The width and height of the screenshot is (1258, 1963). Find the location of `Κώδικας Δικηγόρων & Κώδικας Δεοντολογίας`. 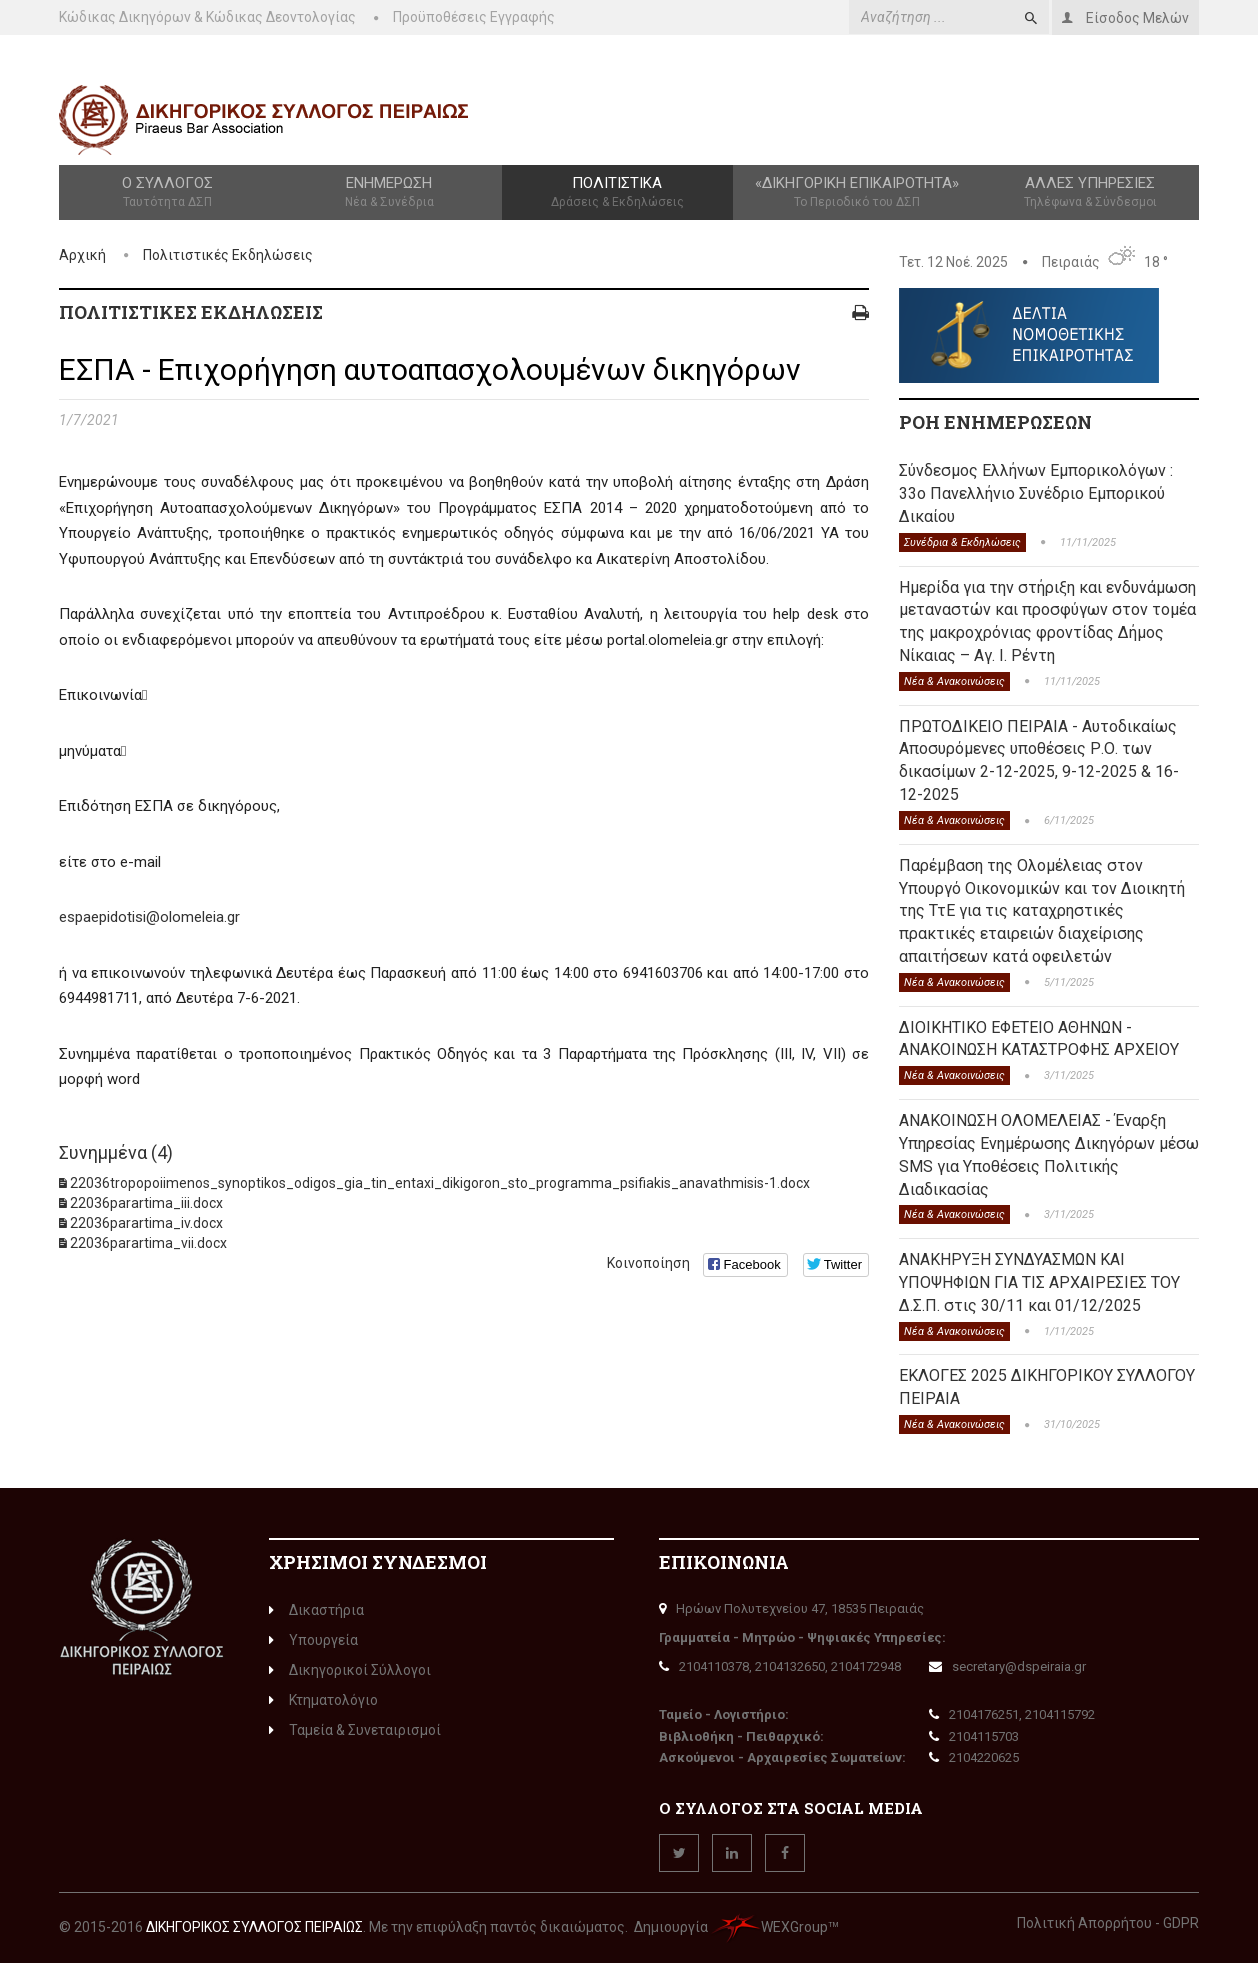

Κώδικας Δικηγόρων & Κώδικας Δεοντολογίας is located at coordinates (207, 17).